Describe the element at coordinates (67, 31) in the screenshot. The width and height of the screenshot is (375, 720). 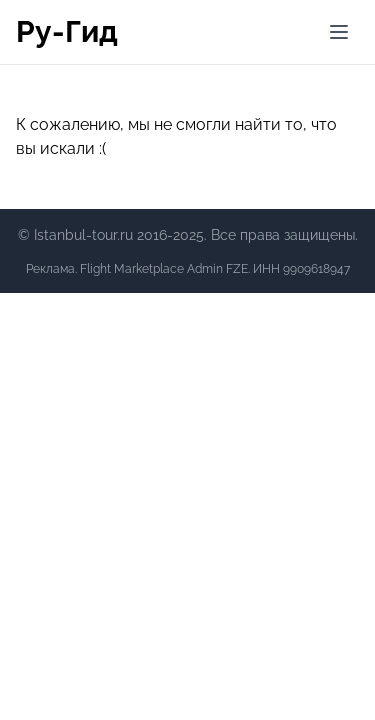
I see `Ру-Гид` at that location.